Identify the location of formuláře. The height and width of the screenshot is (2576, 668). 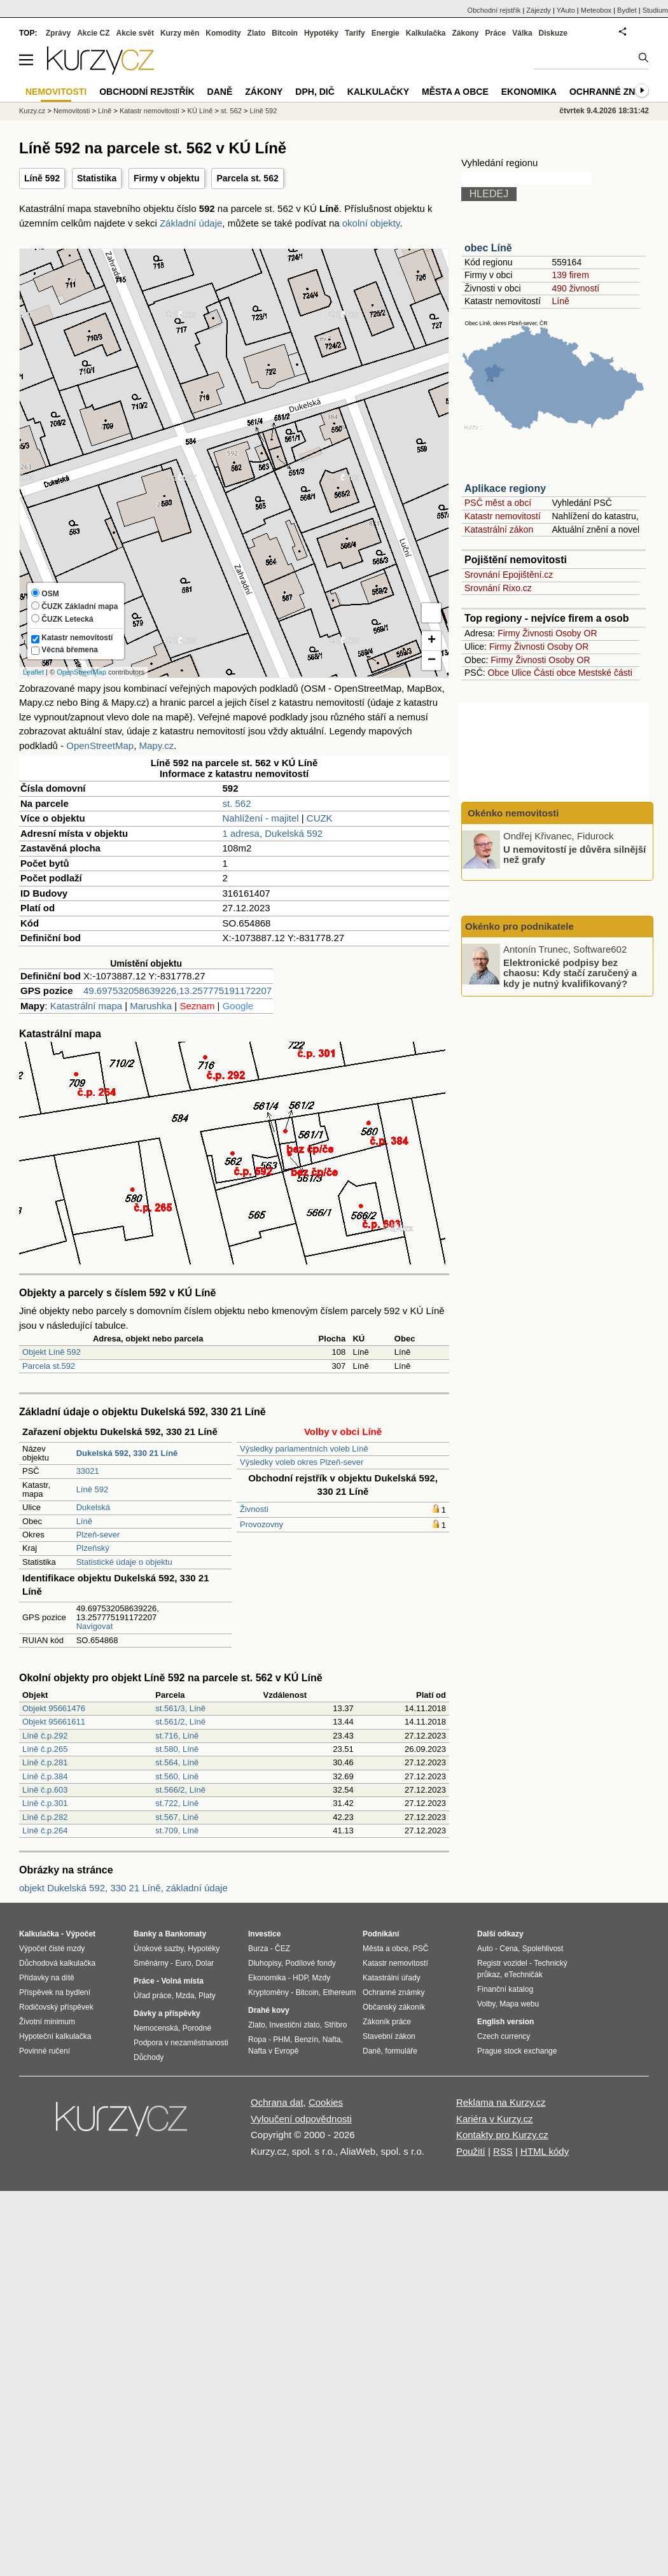
(401, 2051).